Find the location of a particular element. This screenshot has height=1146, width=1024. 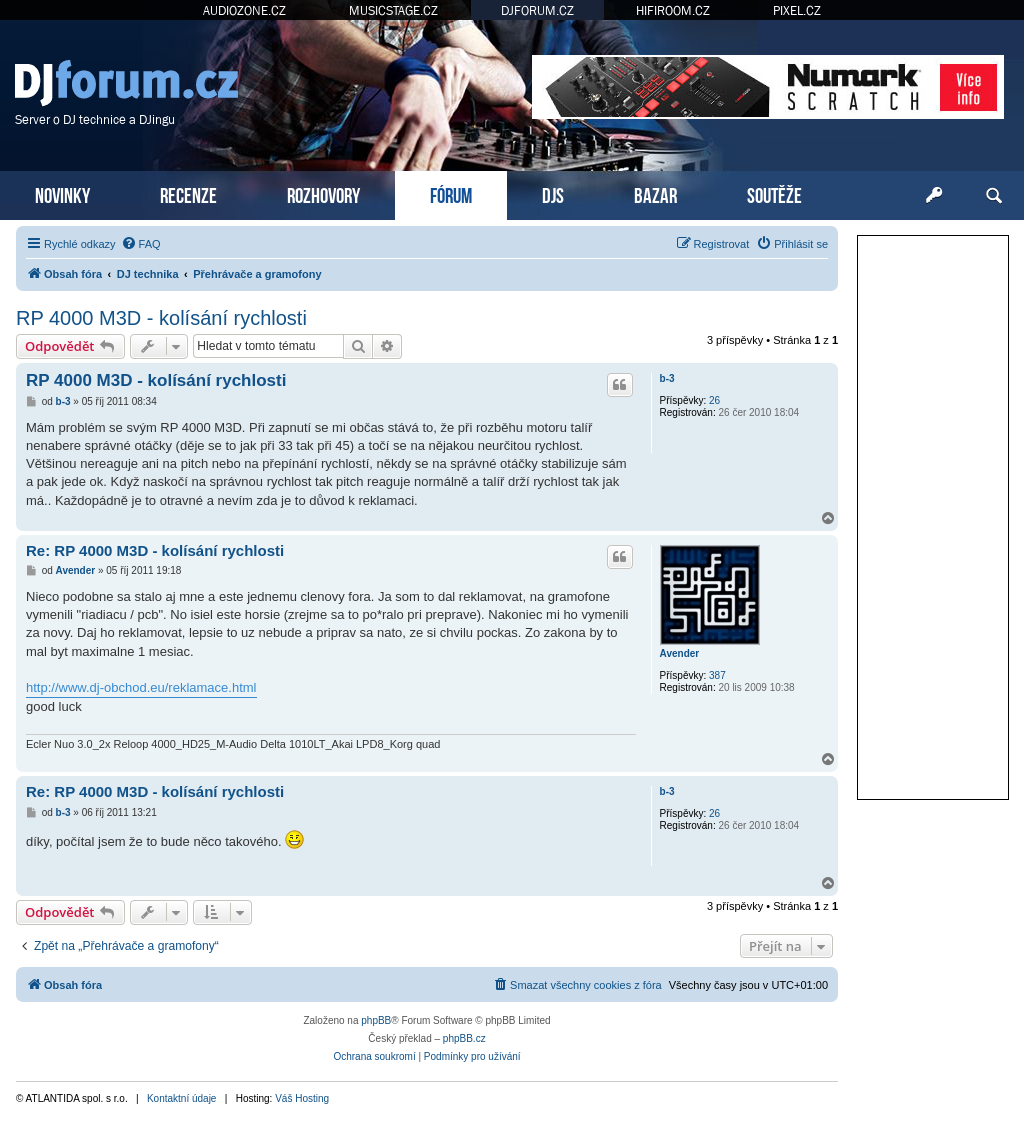

387 is located at coordinates (717, 675).